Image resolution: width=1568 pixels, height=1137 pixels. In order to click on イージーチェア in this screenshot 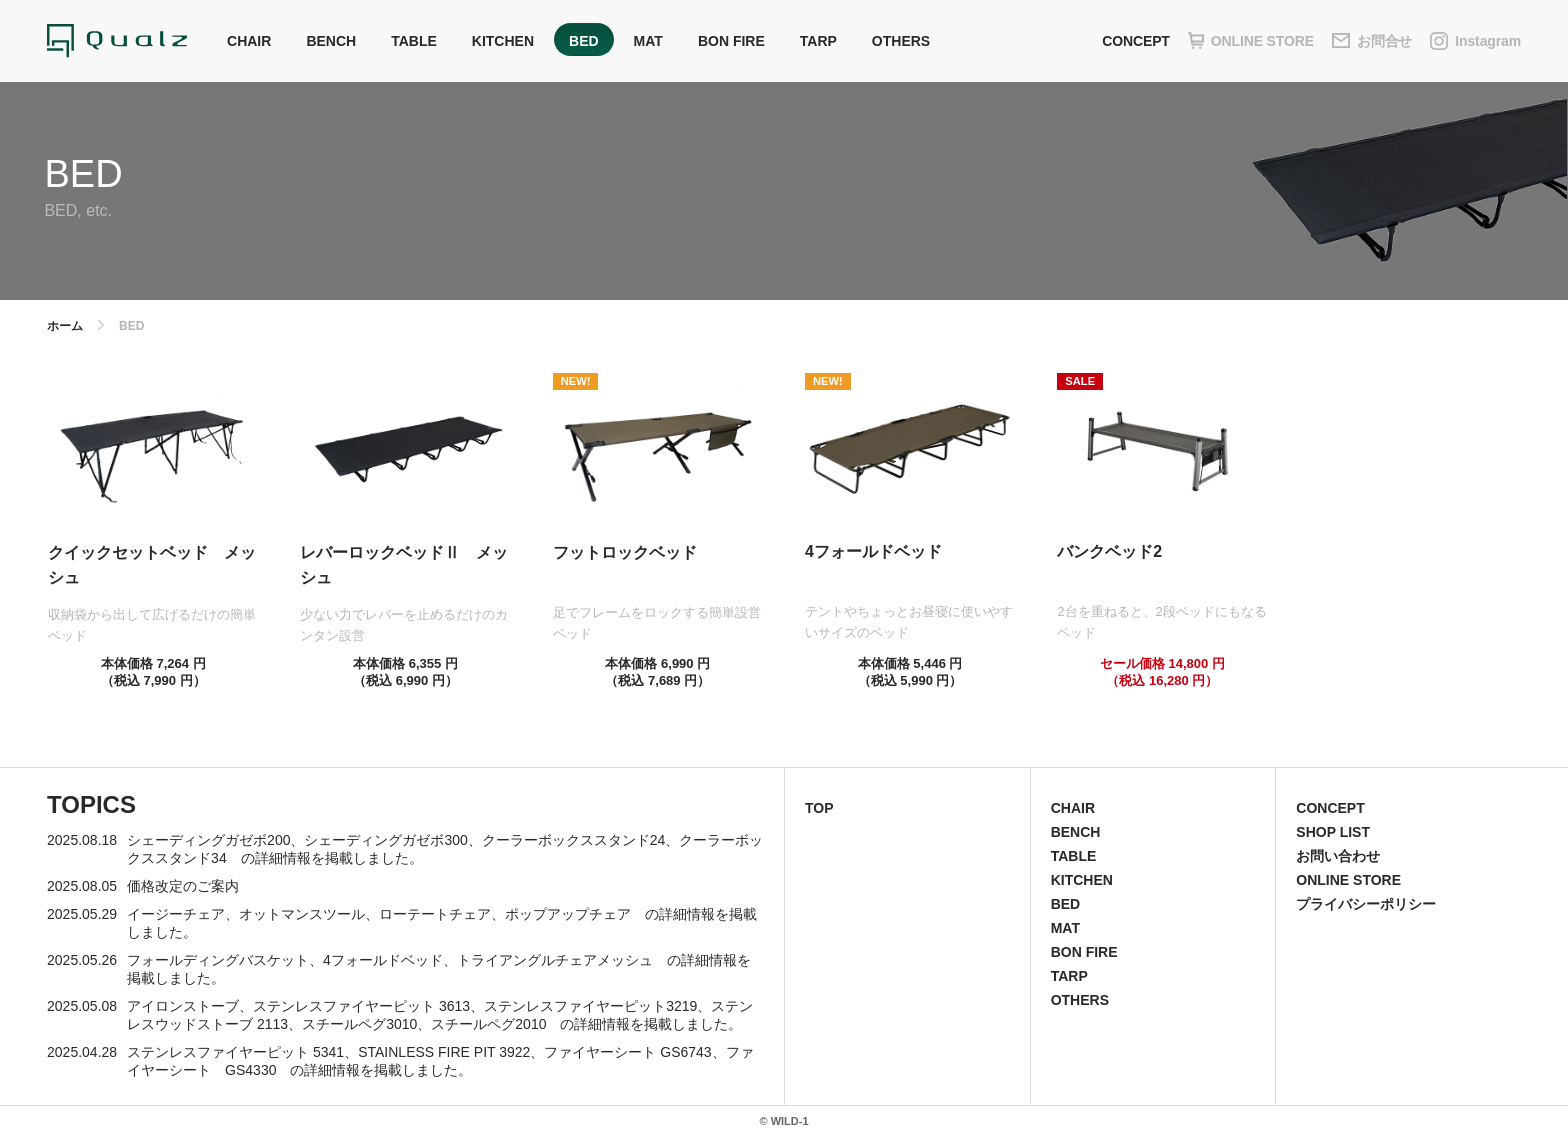, I will do `click(176, 914)`.